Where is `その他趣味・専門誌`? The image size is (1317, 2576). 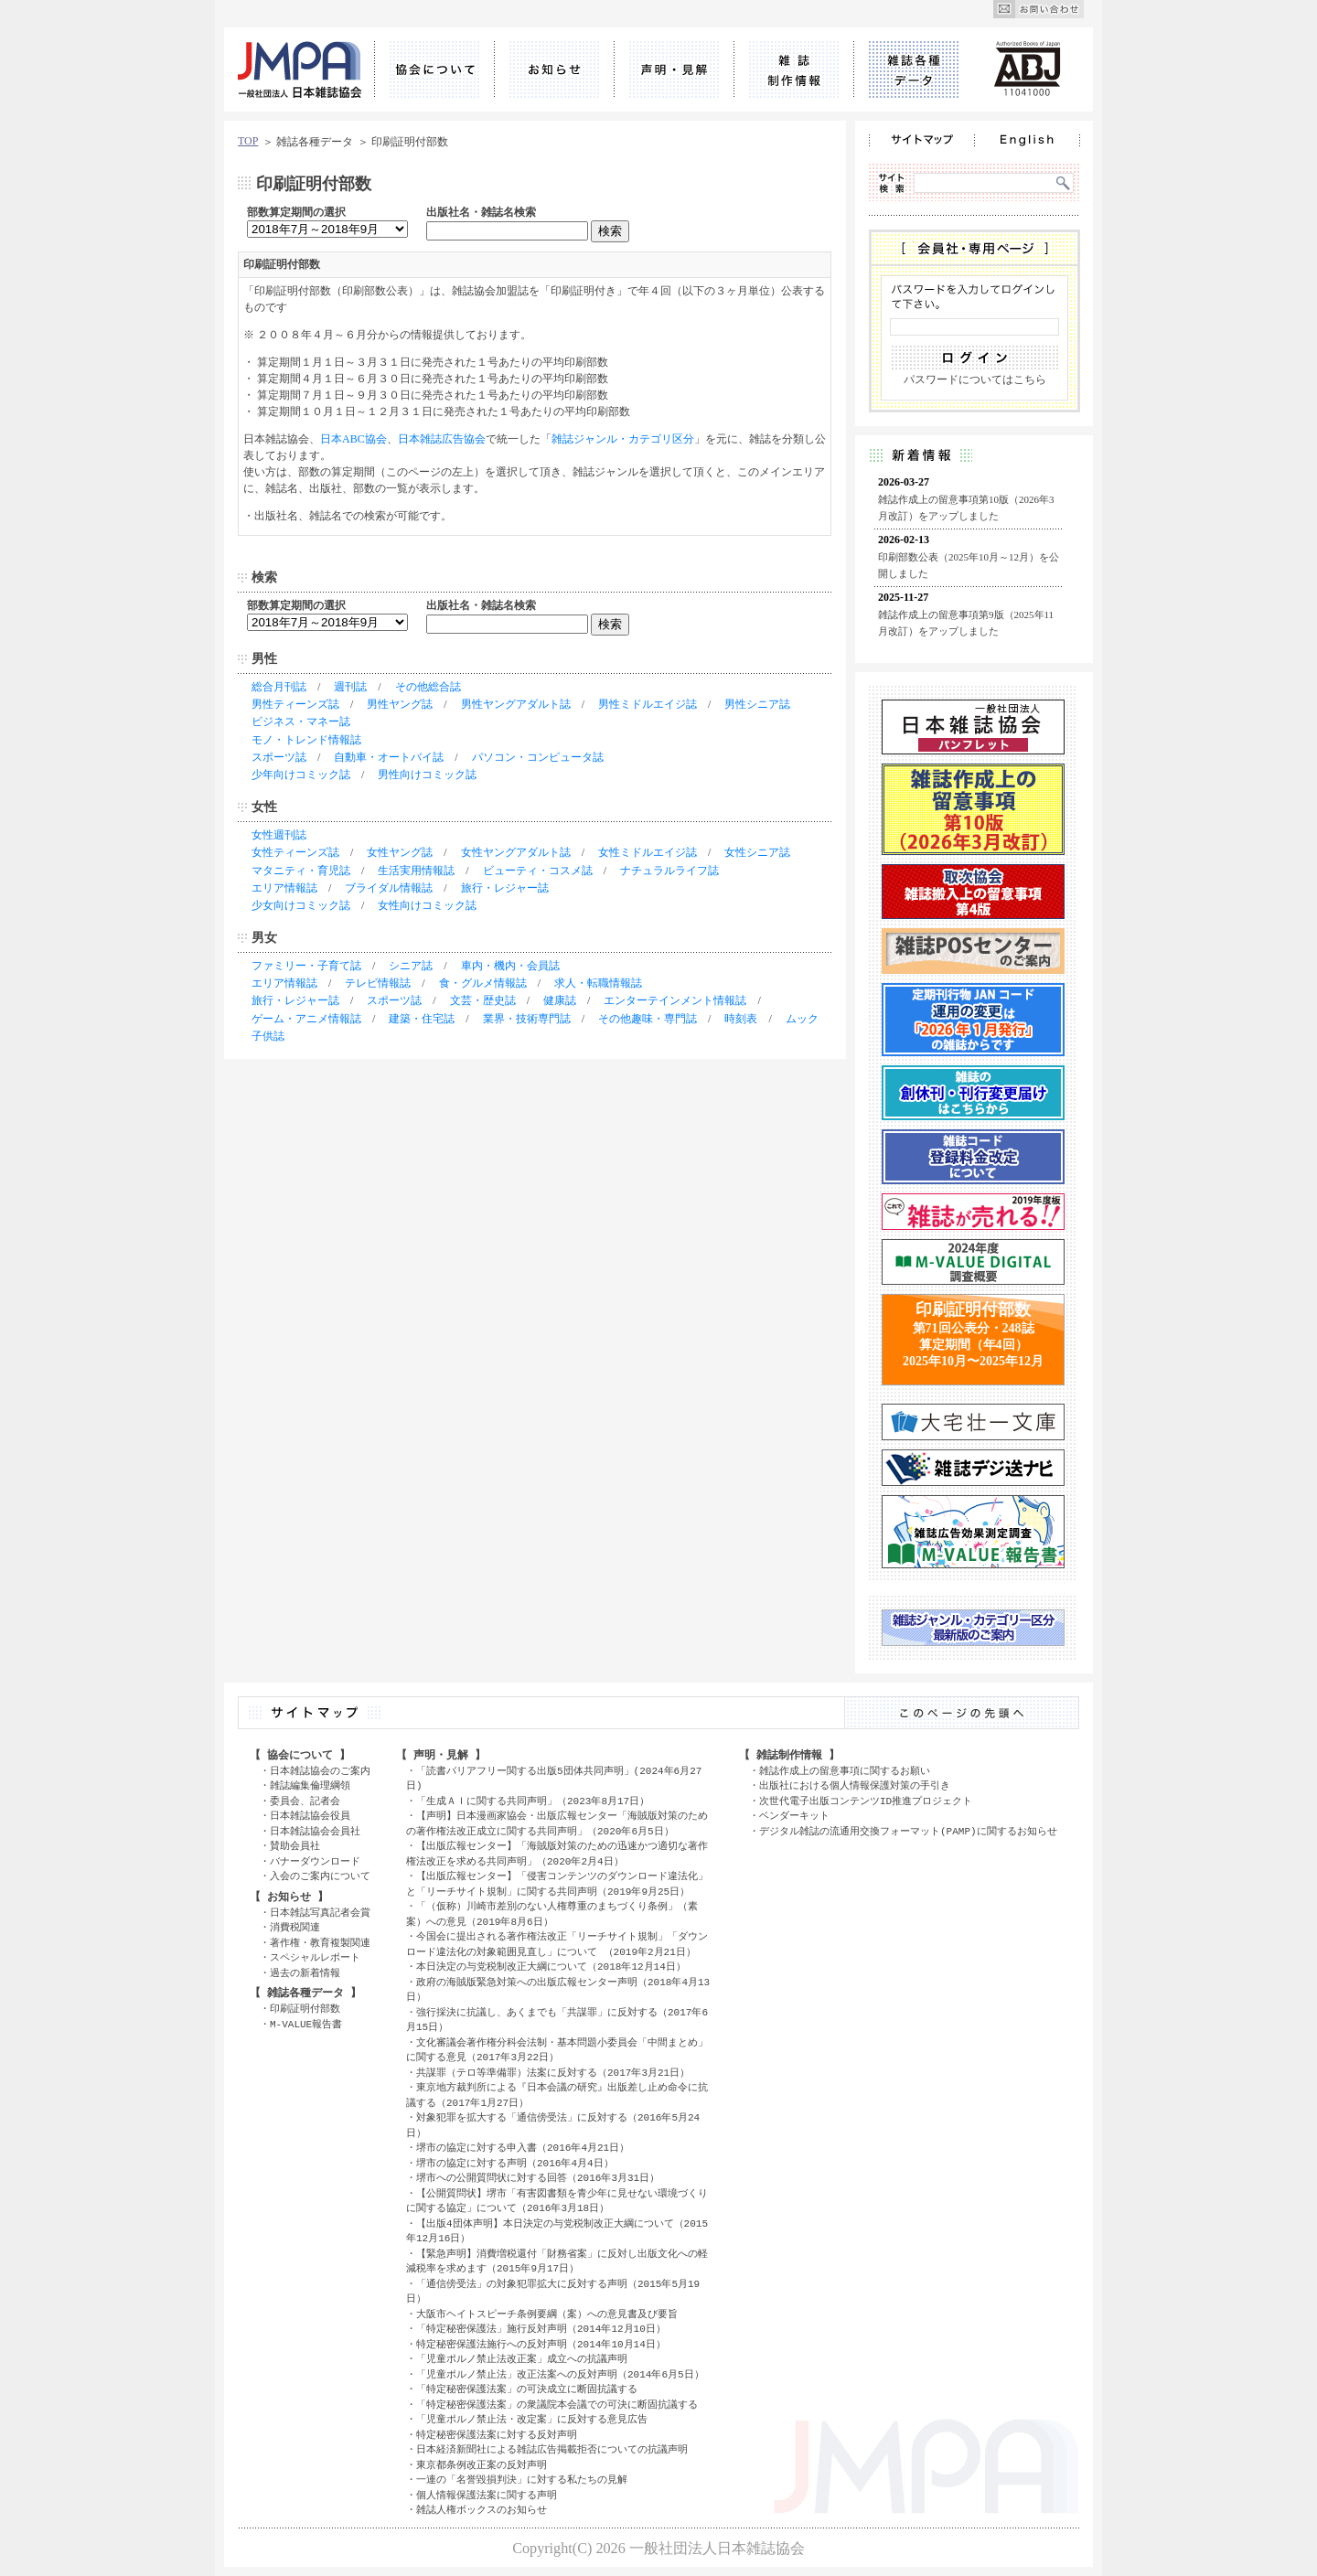
その他趣味・専門誌 is located at coordinates (647, 1018).